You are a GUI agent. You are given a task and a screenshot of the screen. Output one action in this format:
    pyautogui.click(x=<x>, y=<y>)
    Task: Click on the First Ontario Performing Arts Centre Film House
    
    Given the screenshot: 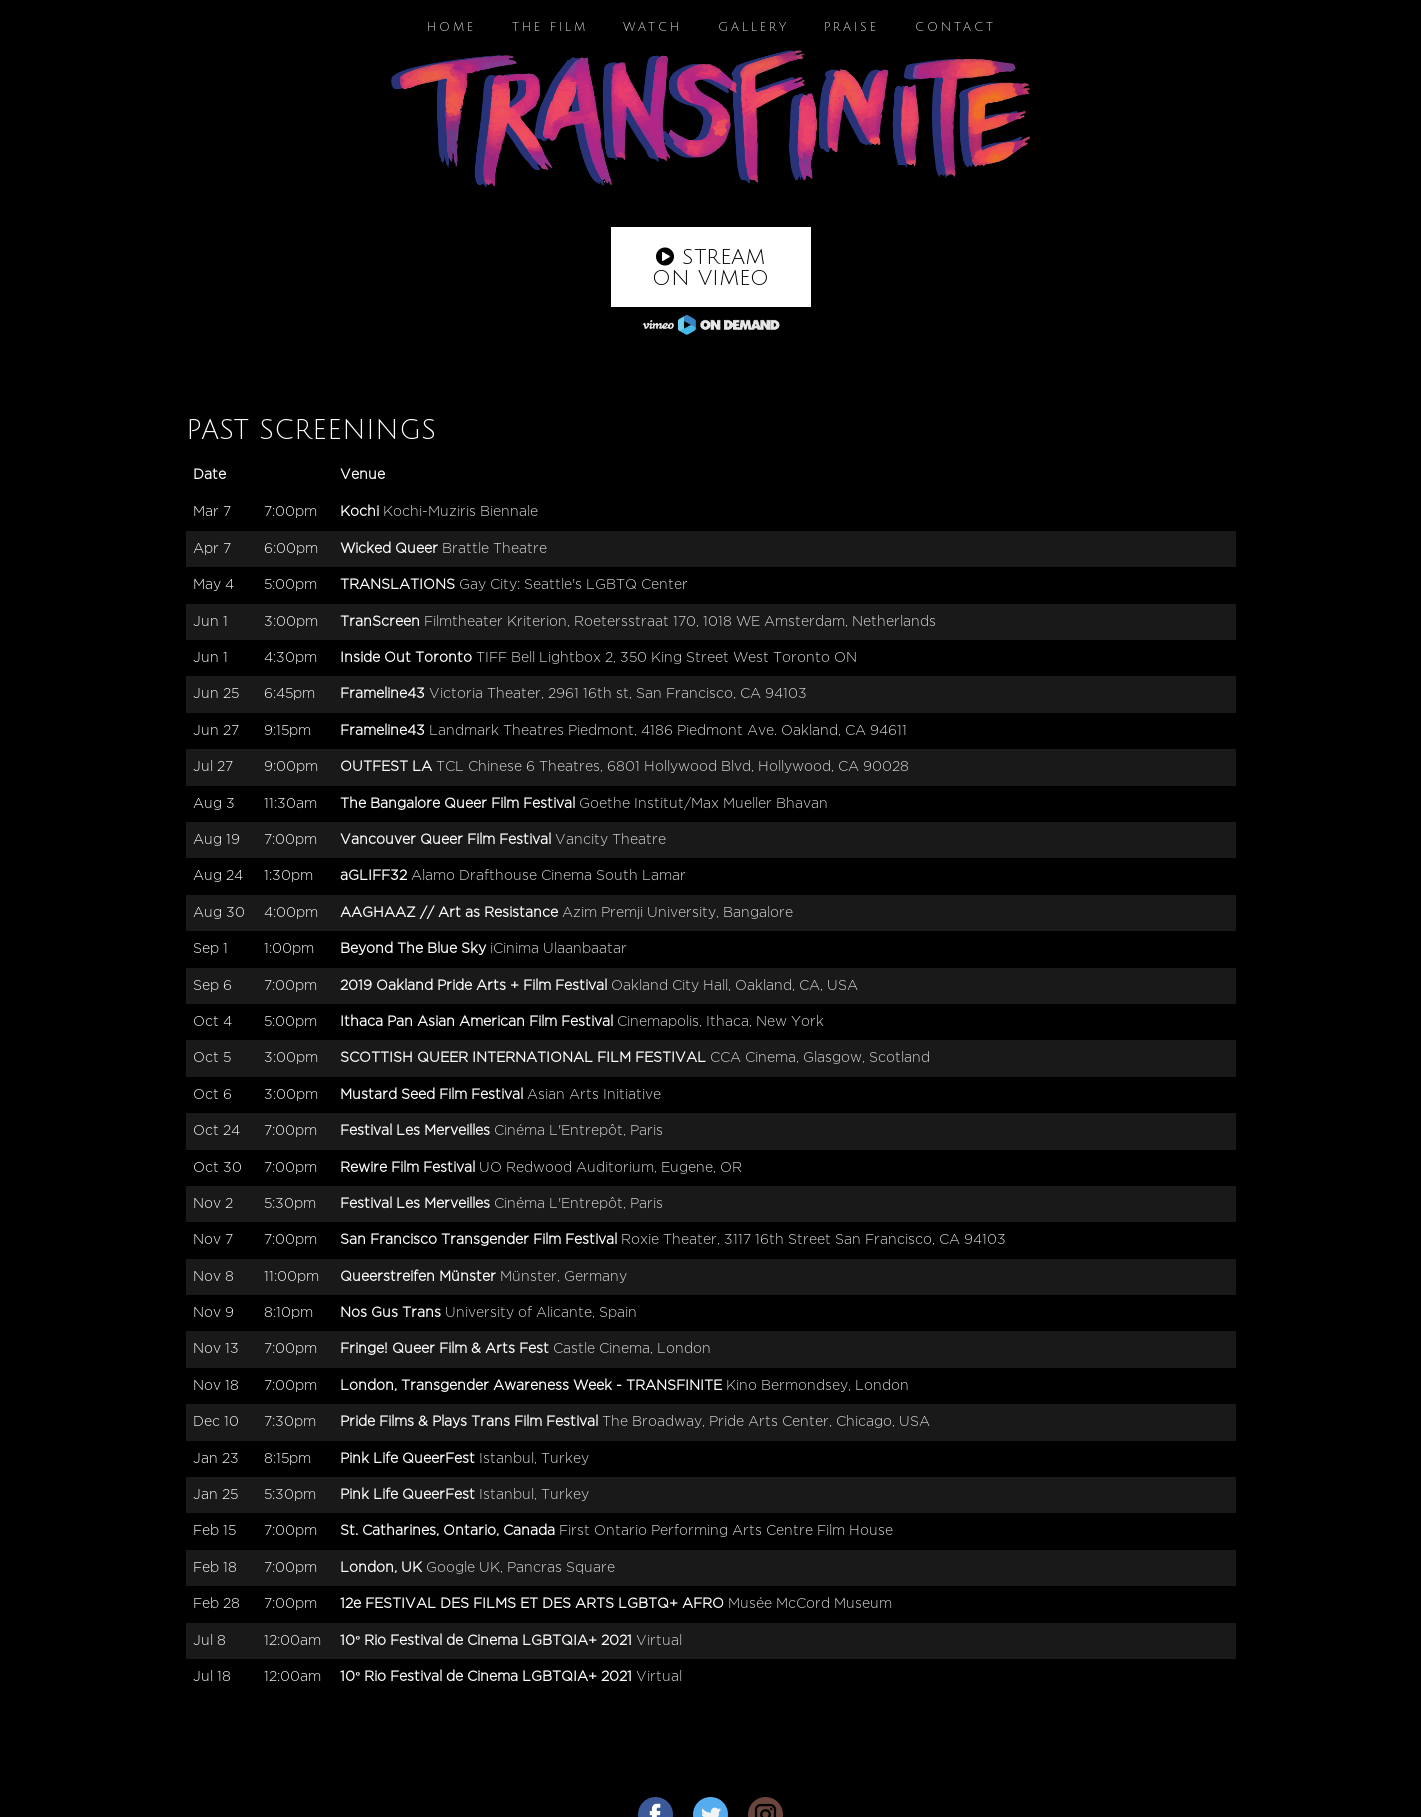 What is the action you would take?
    pyautogui.click(x=726, y=1530)
    